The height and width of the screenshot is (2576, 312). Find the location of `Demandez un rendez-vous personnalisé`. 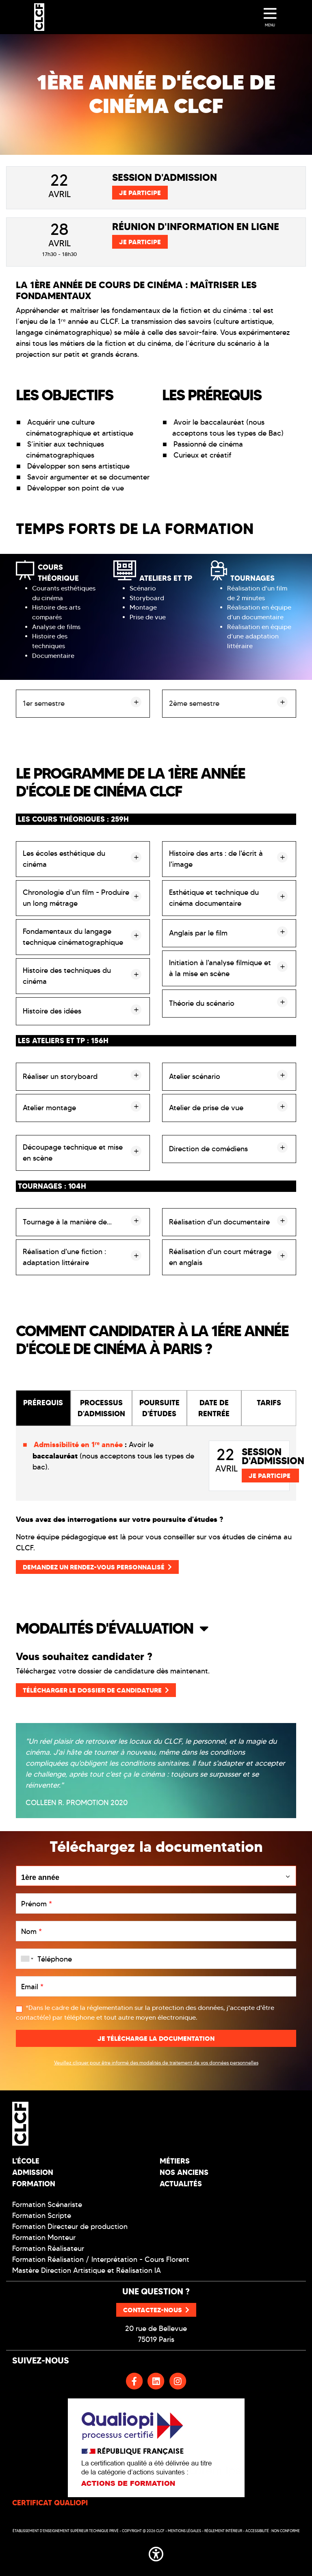

Demandez un rendez-vous personnalisé is located at coordinates (97, 1567).